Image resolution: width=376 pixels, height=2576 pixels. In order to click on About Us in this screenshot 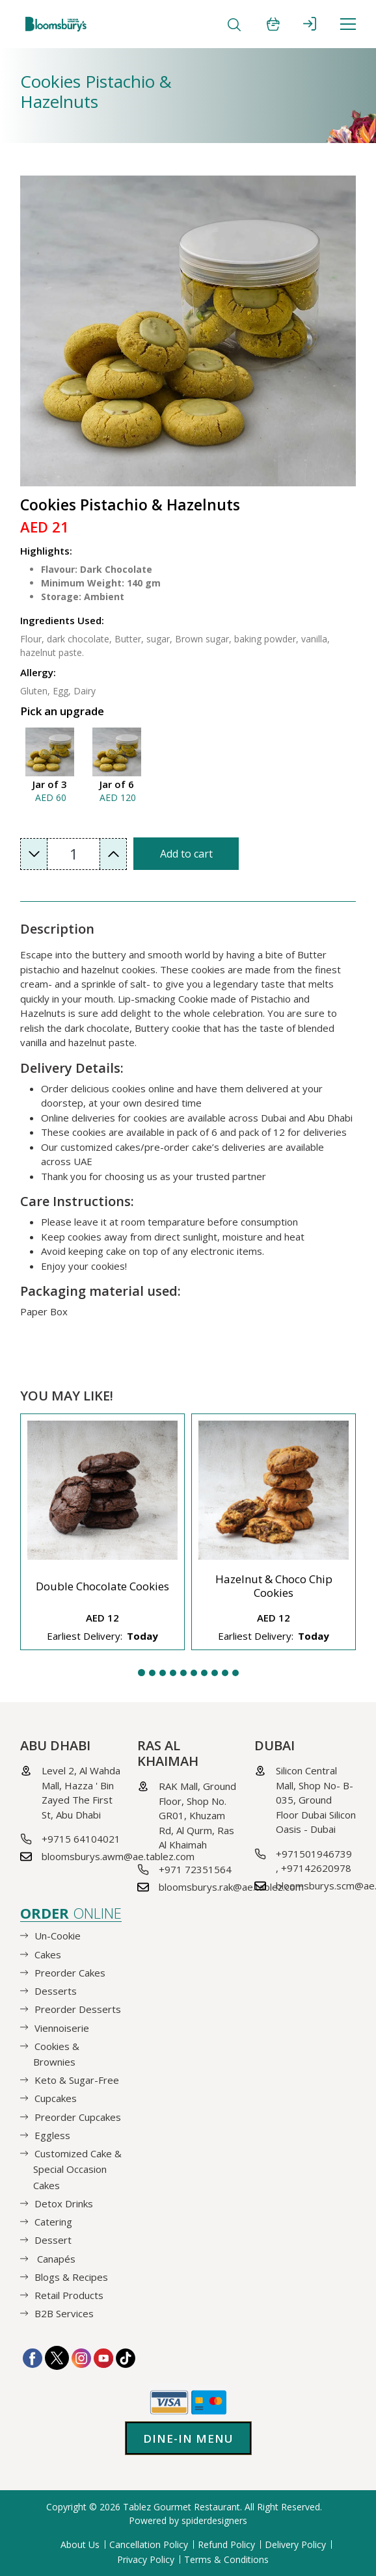, I will do `click(80, 2544)`.